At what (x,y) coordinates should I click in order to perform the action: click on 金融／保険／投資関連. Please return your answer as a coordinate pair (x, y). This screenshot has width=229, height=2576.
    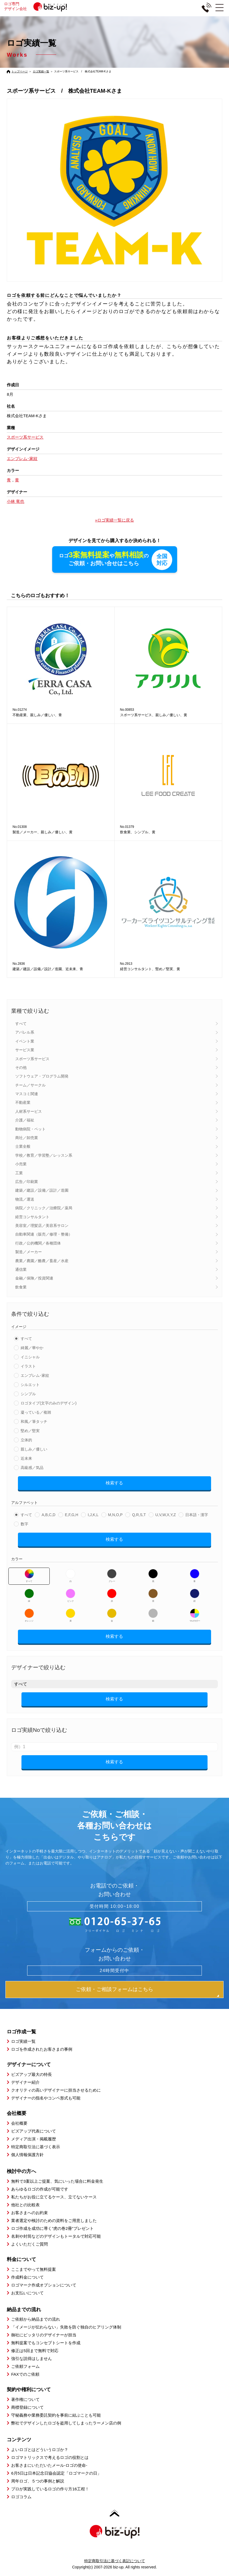
    Looking at the image, I should click on (34, 1278).